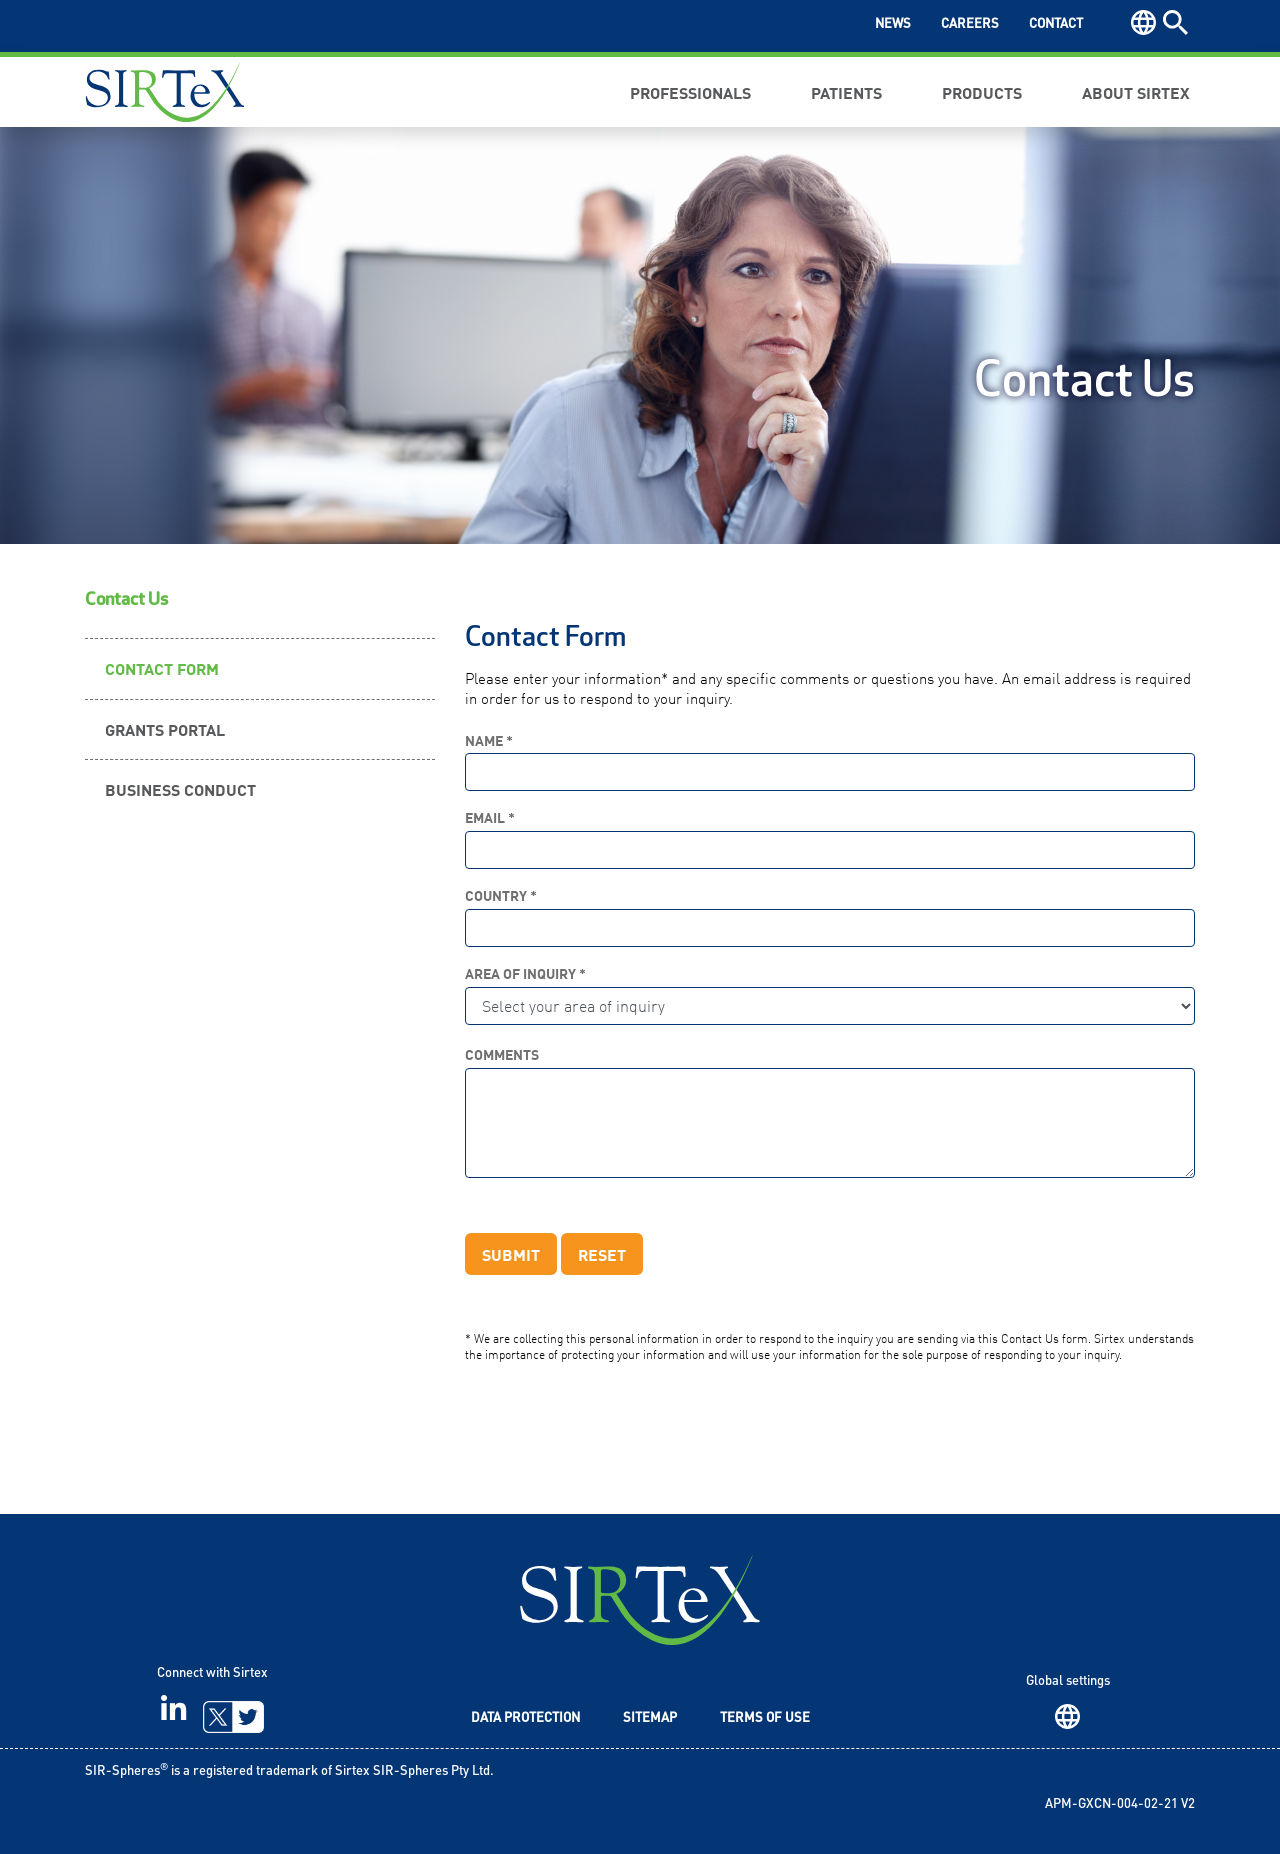  Describe the element at coordinates (126, 599) in the screenshot. I see `Contact Us` at that location.